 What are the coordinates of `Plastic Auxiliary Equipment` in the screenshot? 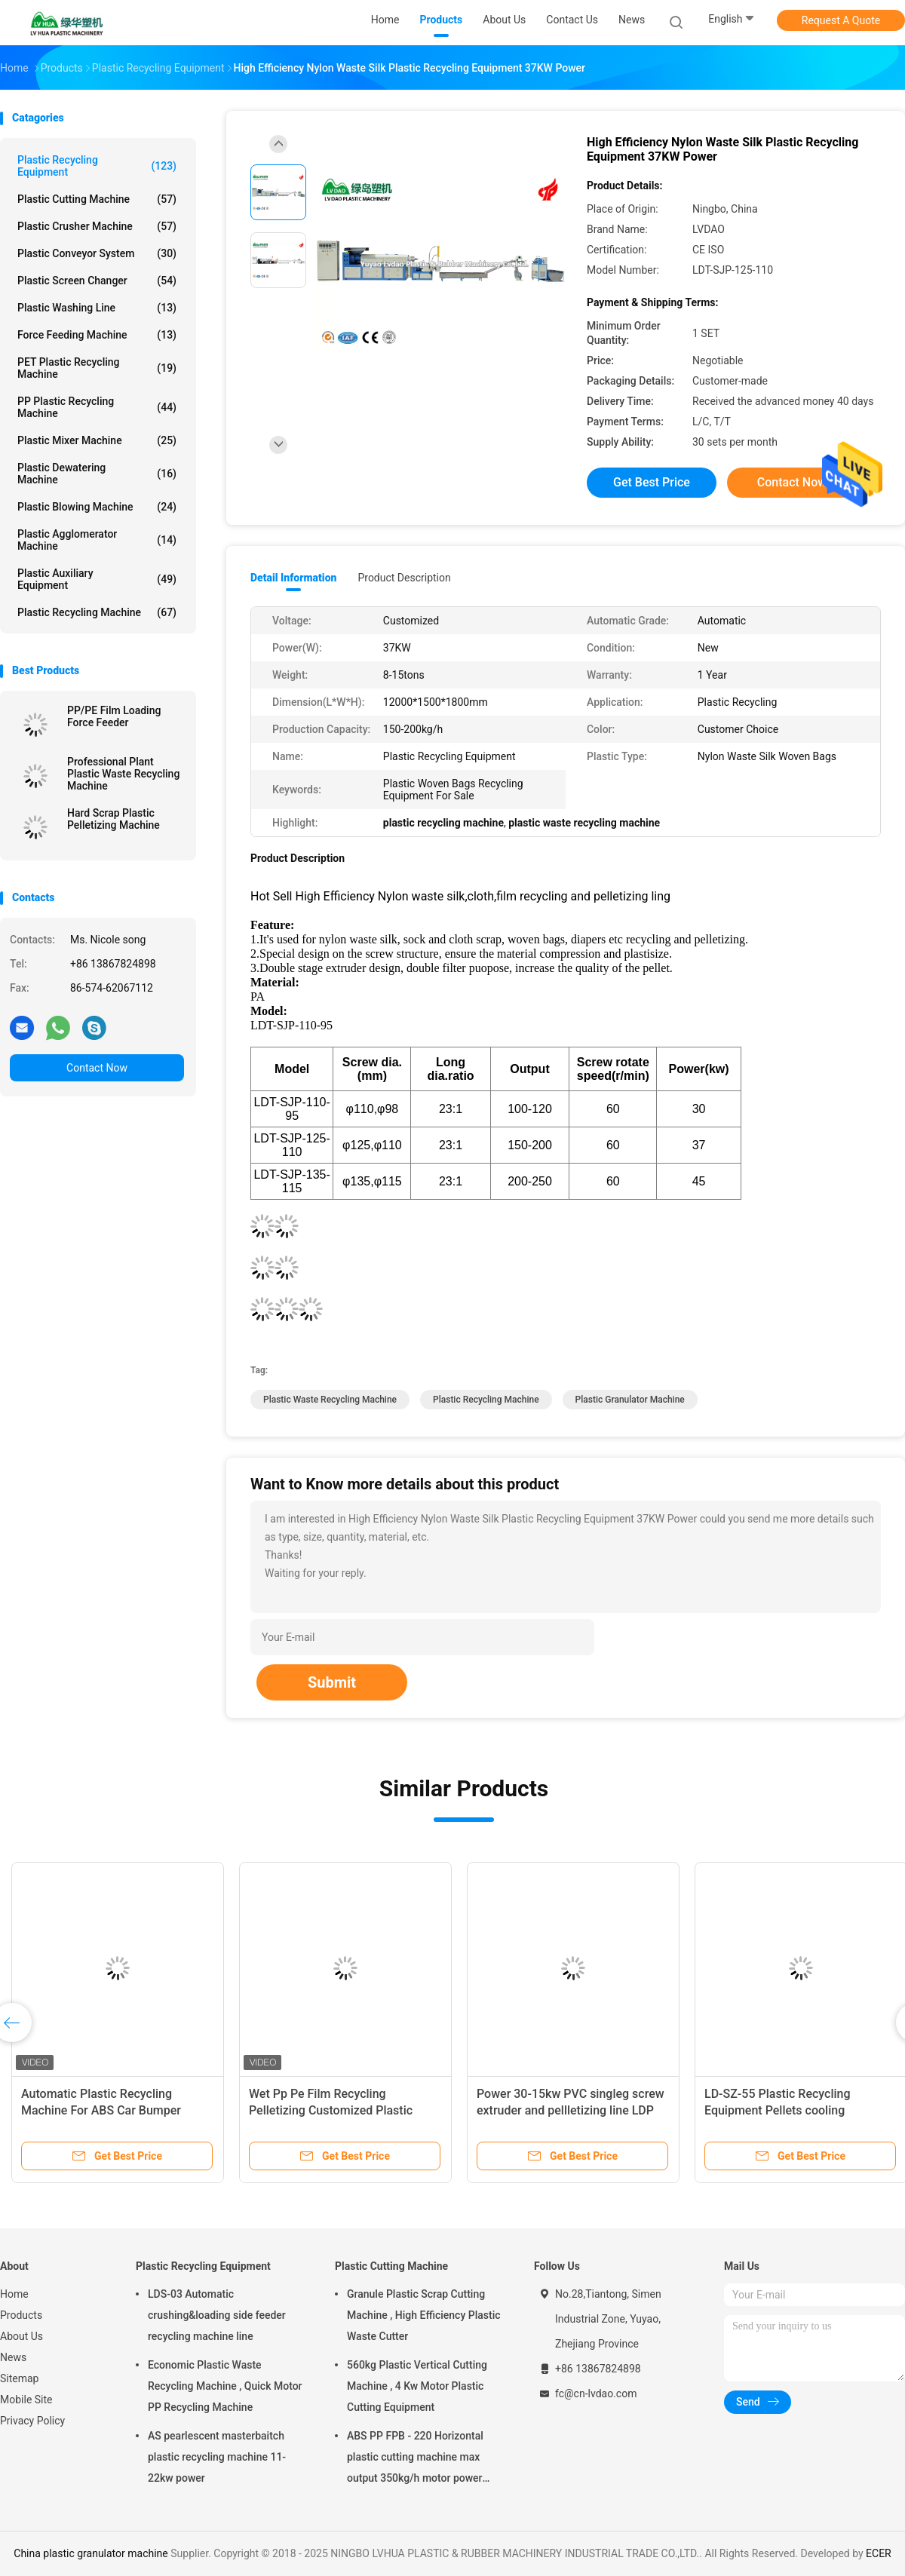 It's located at (96, 579).